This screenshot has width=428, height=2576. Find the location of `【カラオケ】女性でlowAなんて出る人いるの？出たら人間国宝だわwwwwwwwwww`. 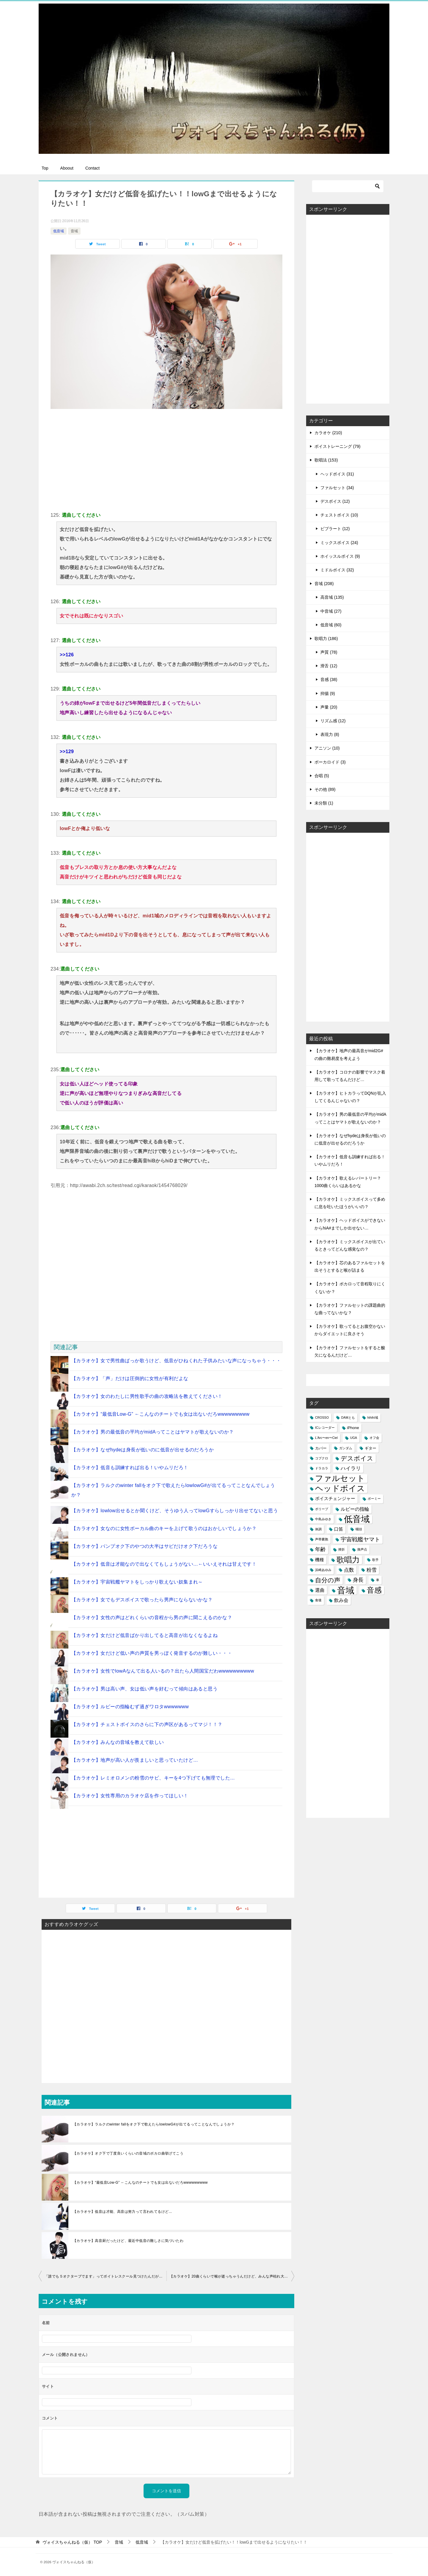

【カラオケ】女性でlowAなんて出る人いるの？出たら人間国宝だわwwwwwwwwww is located at coordinates (162, 1670).